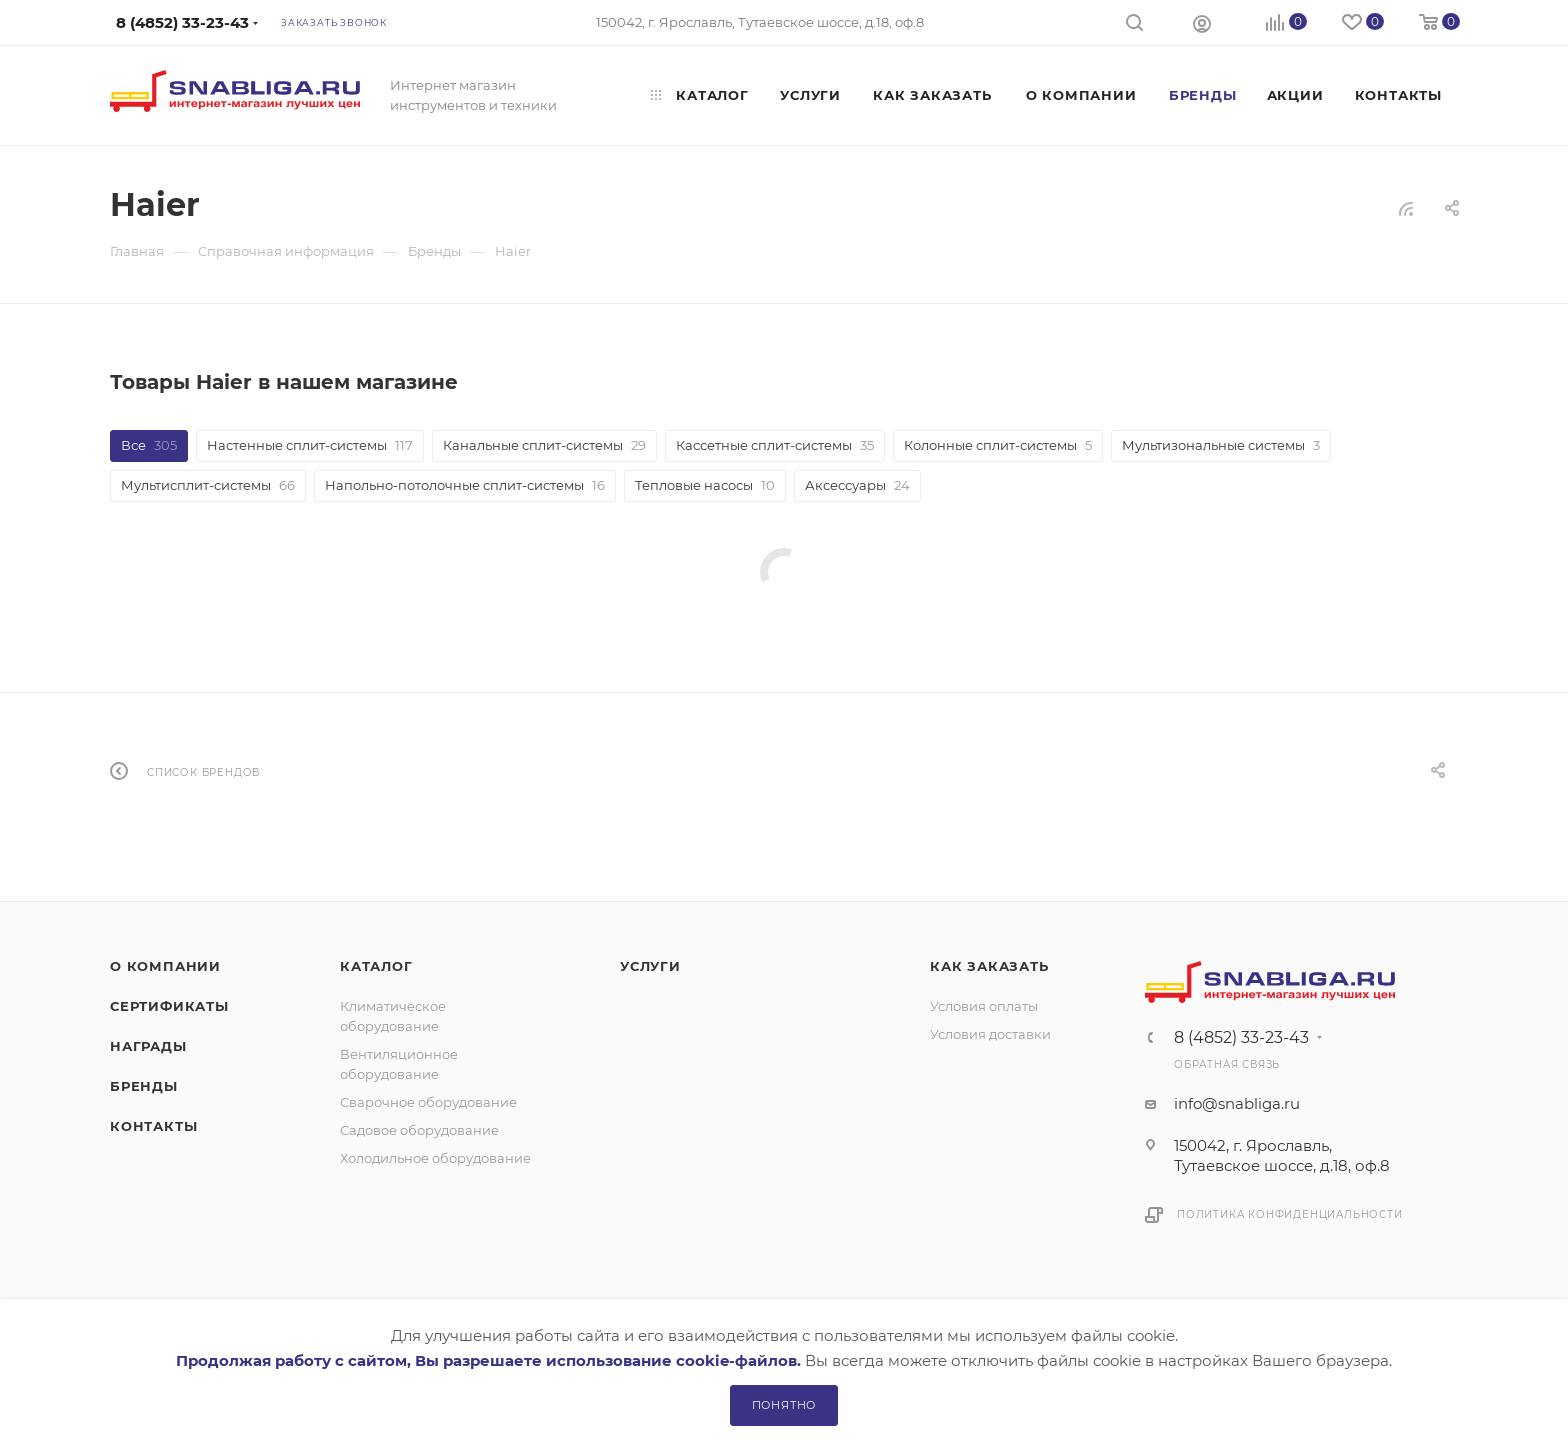  I want to click on Условия доставки, so click(990, 1034).